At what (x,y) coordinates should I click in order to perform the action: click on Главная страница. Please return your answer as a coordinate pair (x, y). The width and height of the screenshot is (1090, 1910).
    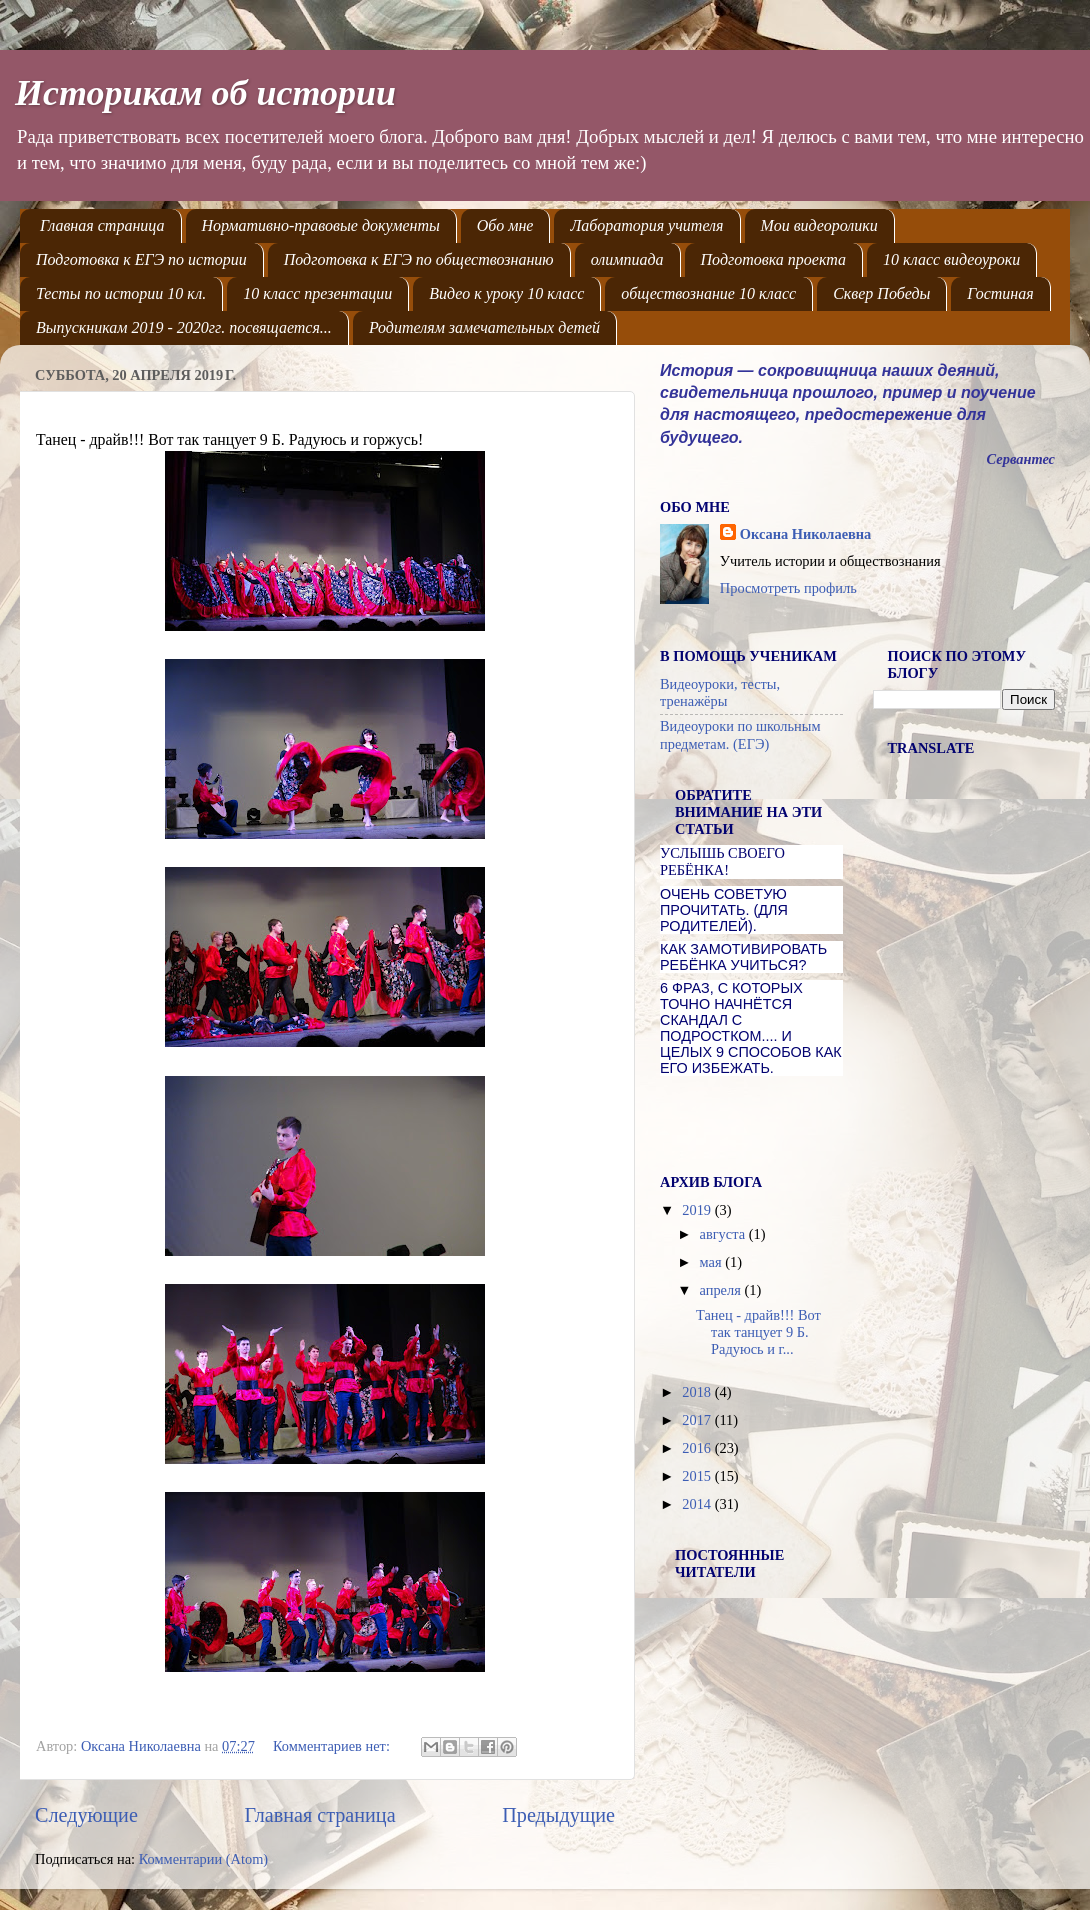
    Looking at the image, I should click on (102, 225).